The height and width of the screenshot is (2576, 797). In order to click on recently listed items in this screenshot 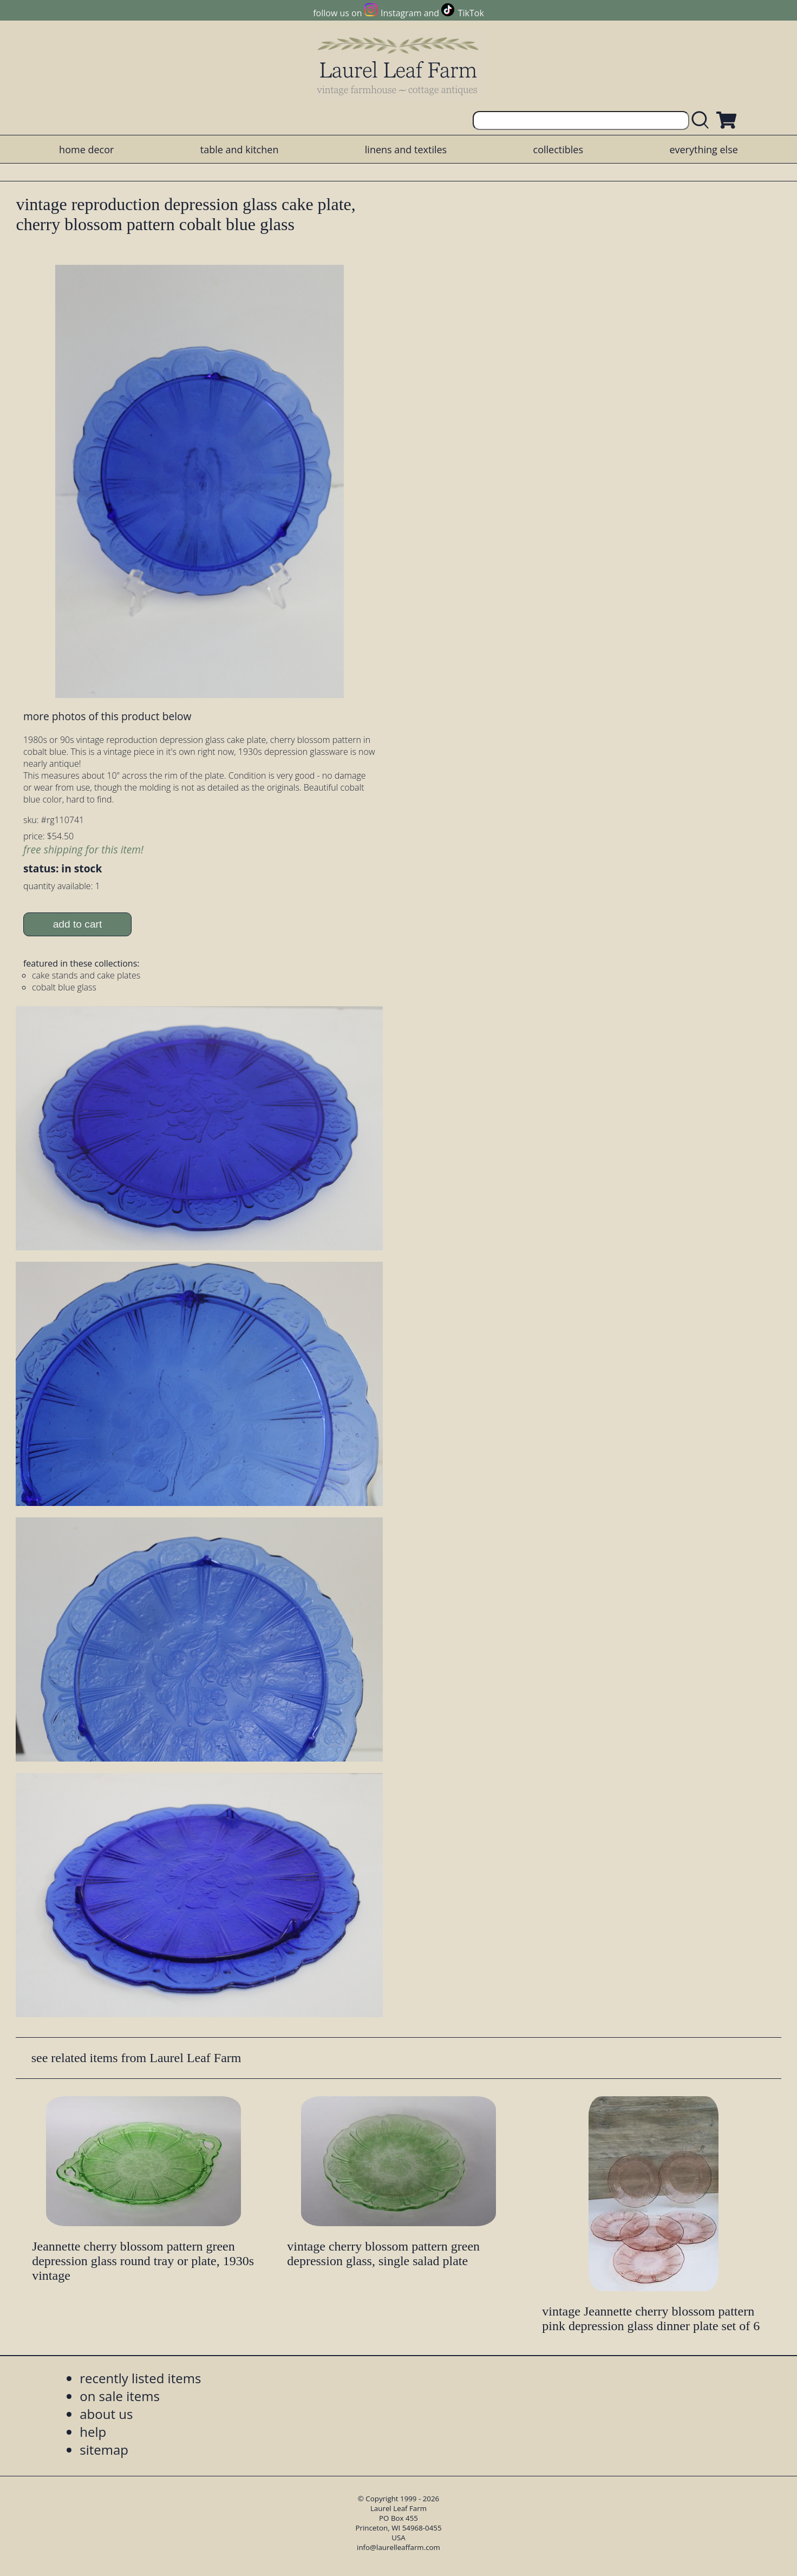, I will do `click(140, 2378)`.